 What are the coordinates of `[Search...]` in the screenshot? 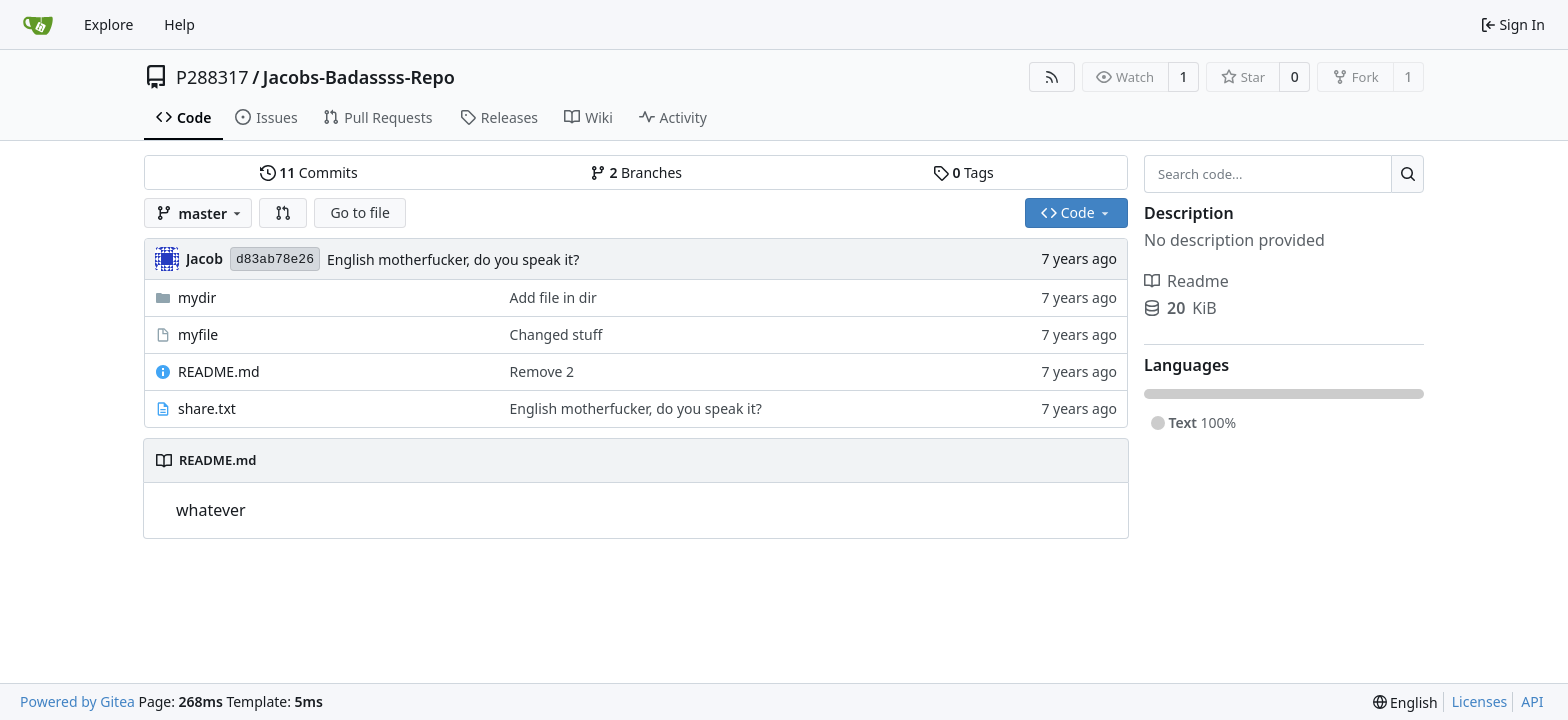 It's located at (1407, 174).